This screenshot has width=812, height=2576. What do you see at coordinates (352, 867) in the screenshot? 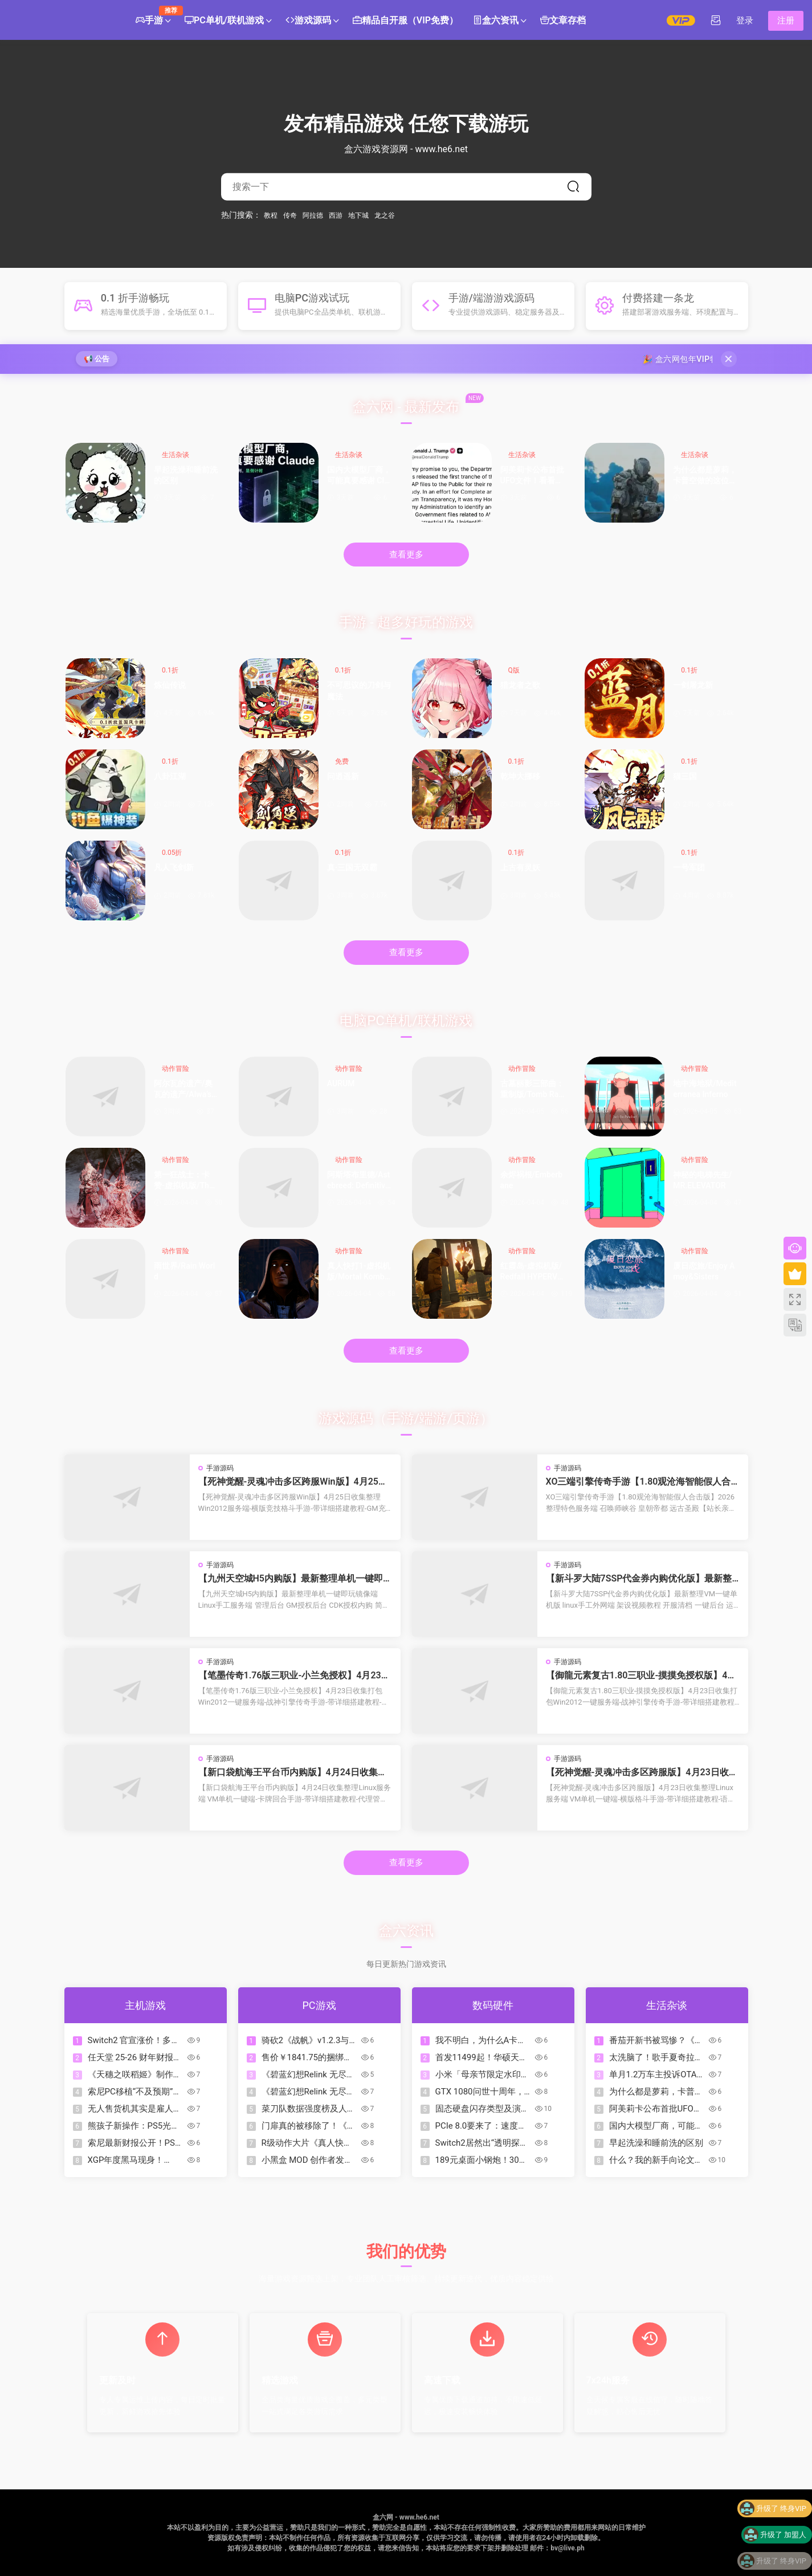
I see `真·三国无双霸` at bounding box center [352, 867].